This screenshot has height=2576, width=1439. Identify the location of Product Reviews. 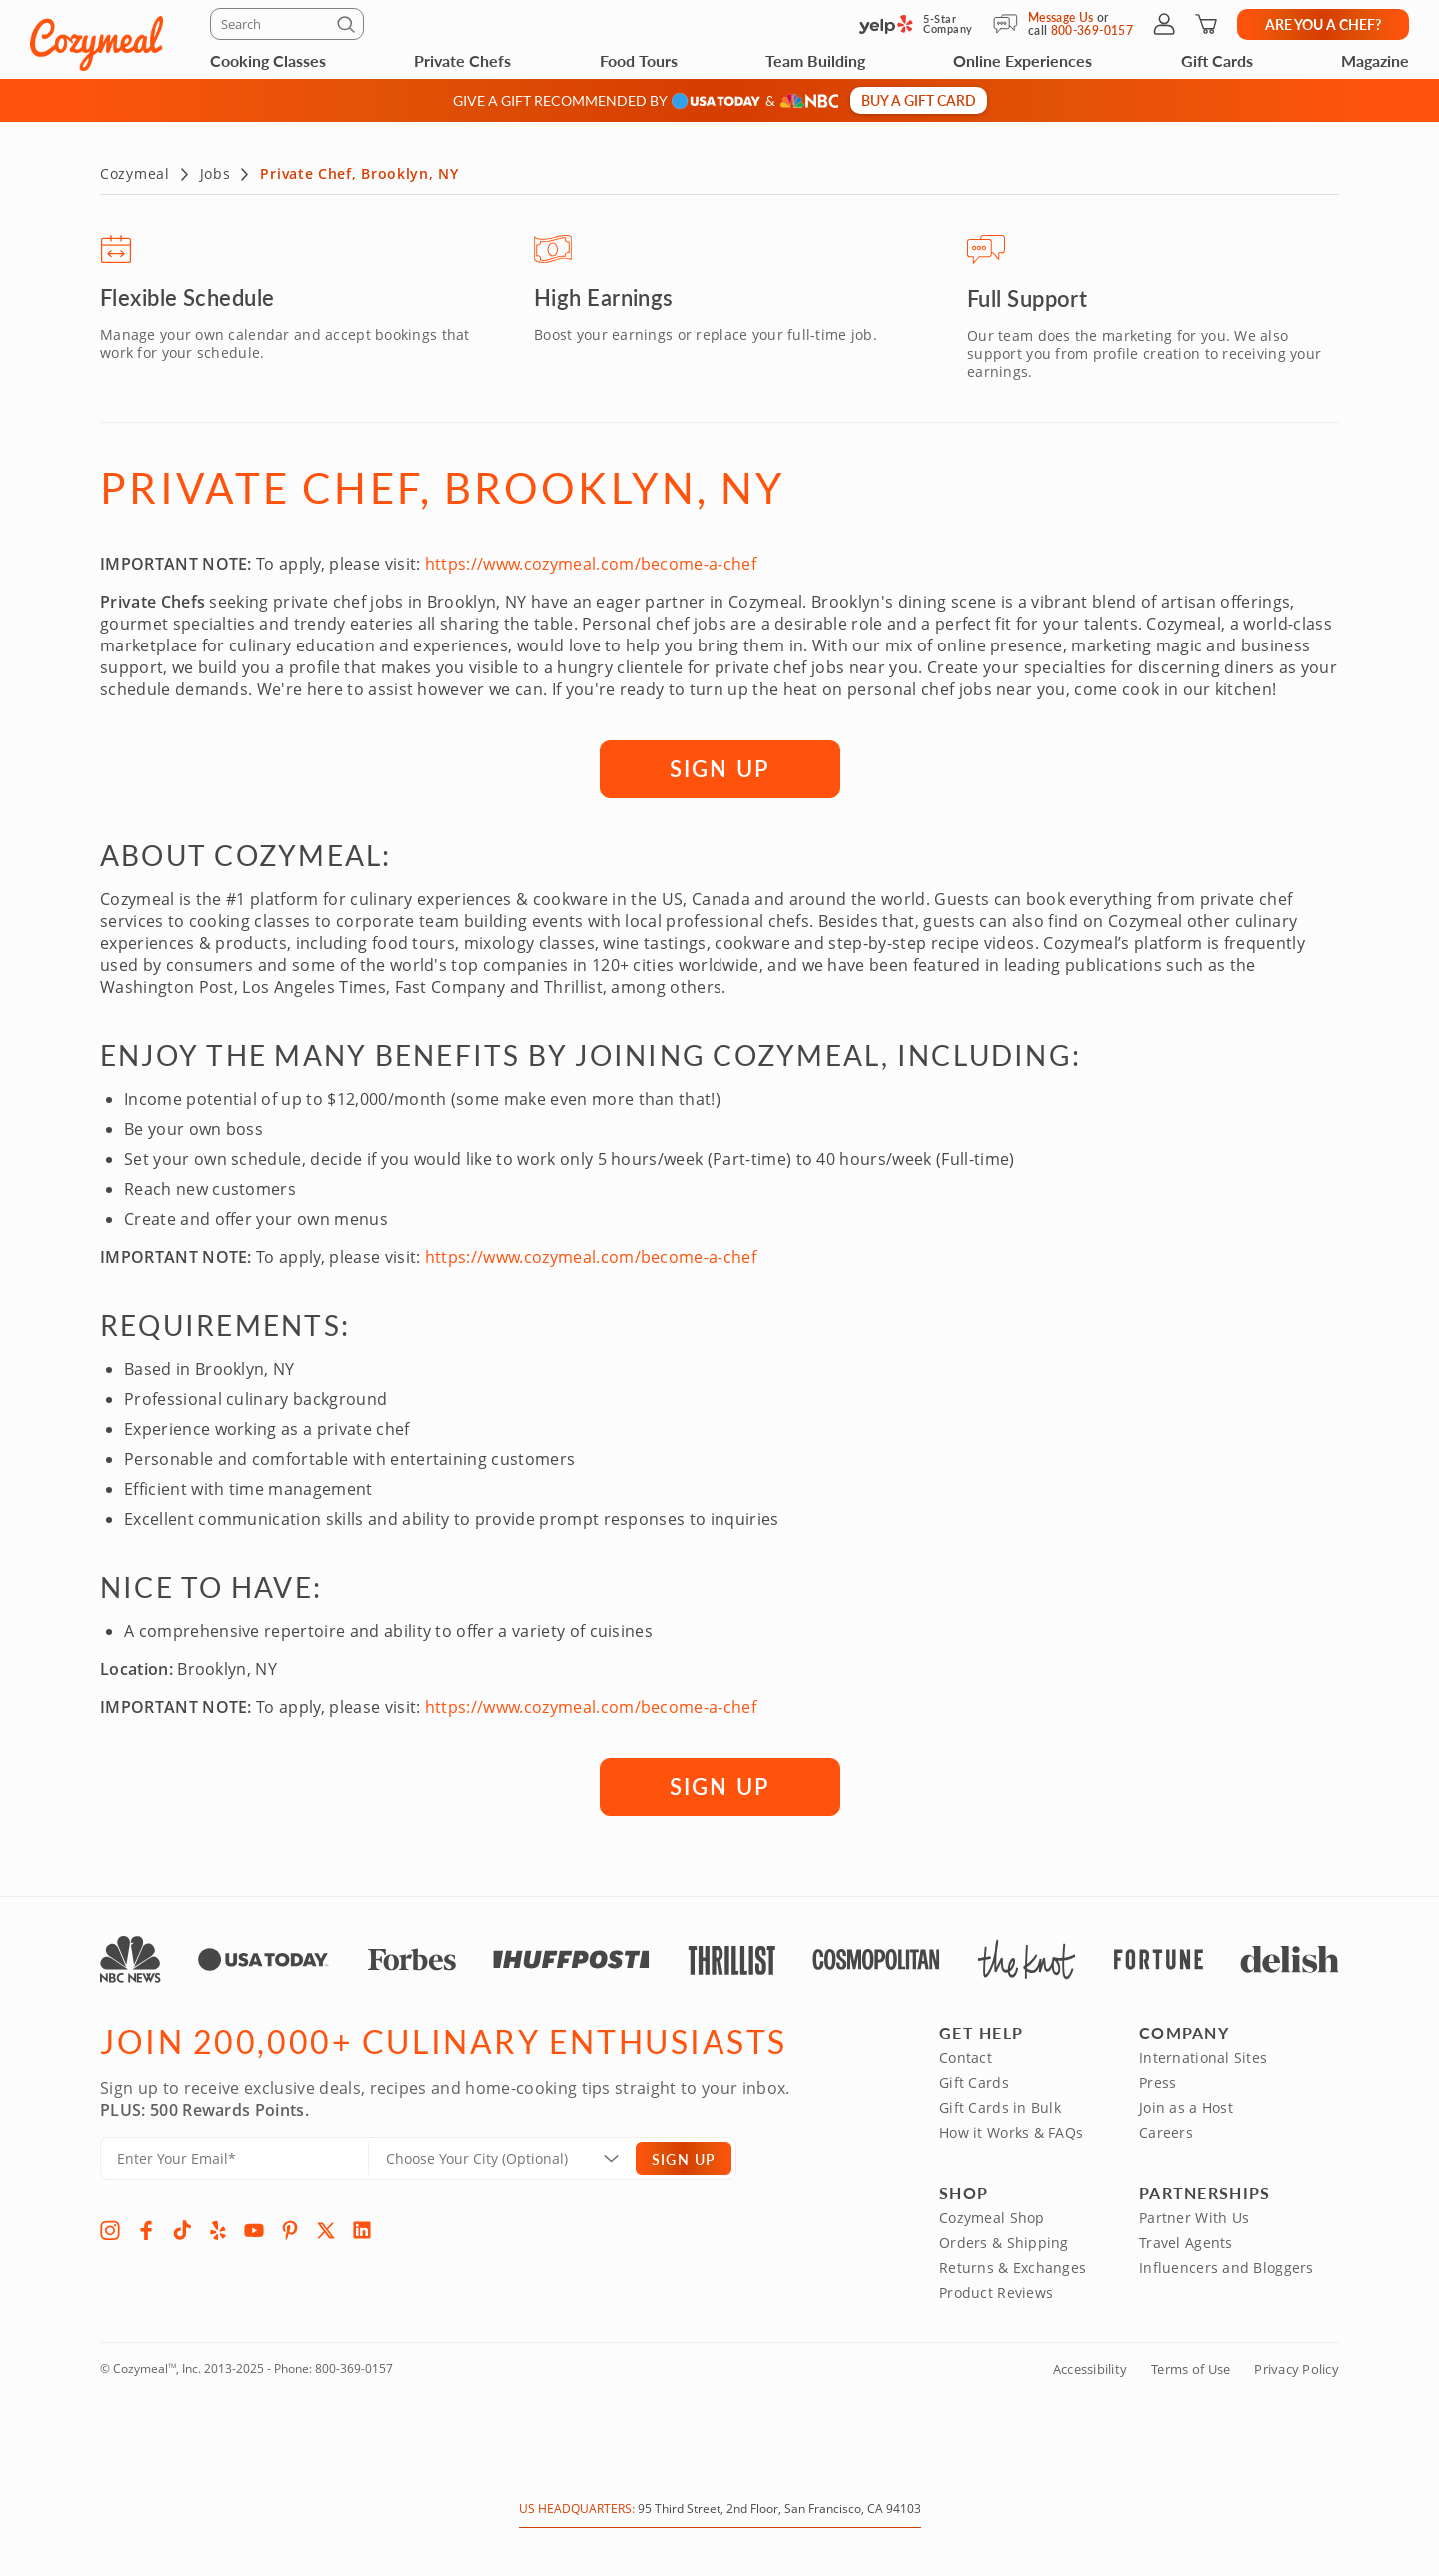
(996, 2290).